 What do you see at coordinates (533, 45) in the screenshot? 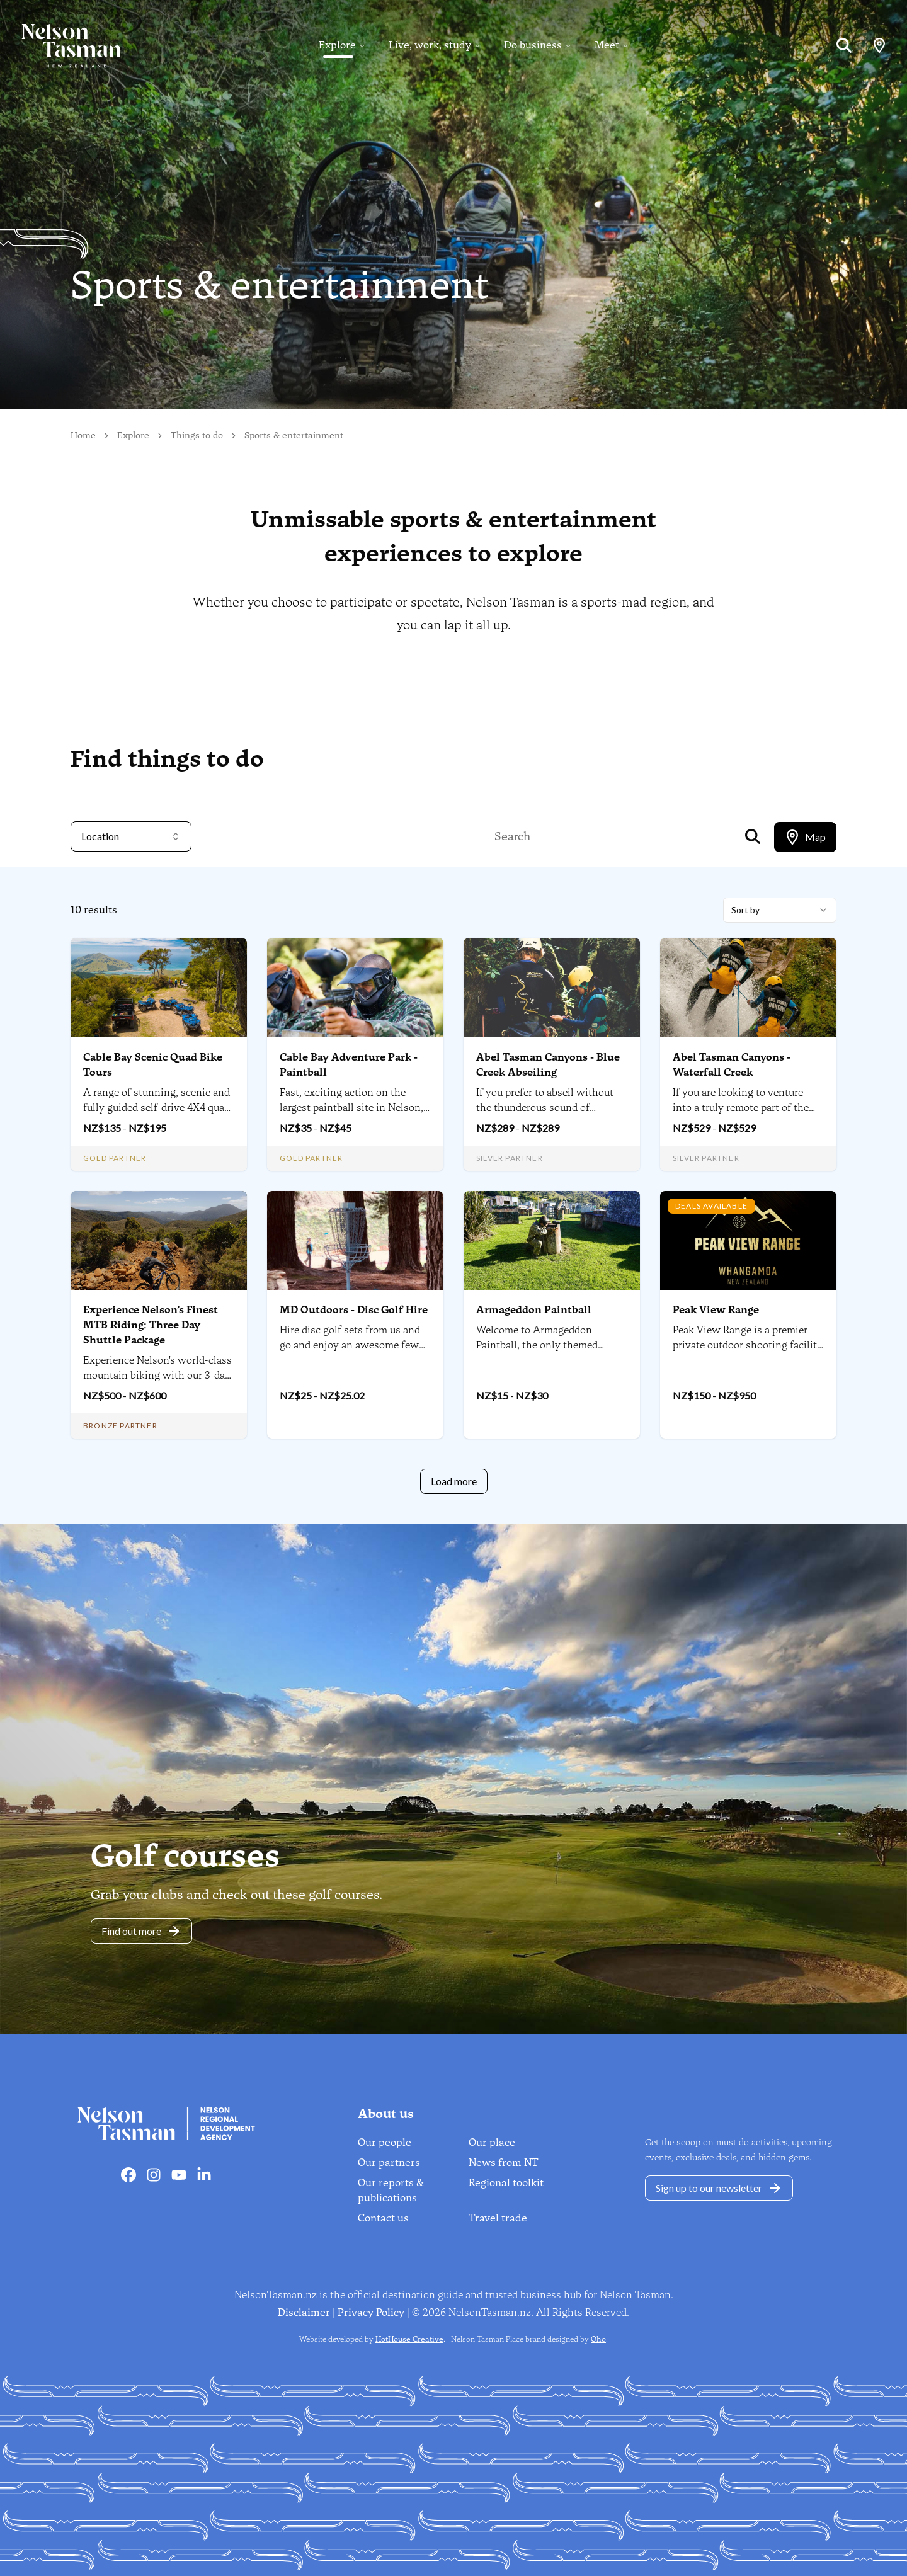
I see `Do business` at bounding box center [533, 45].